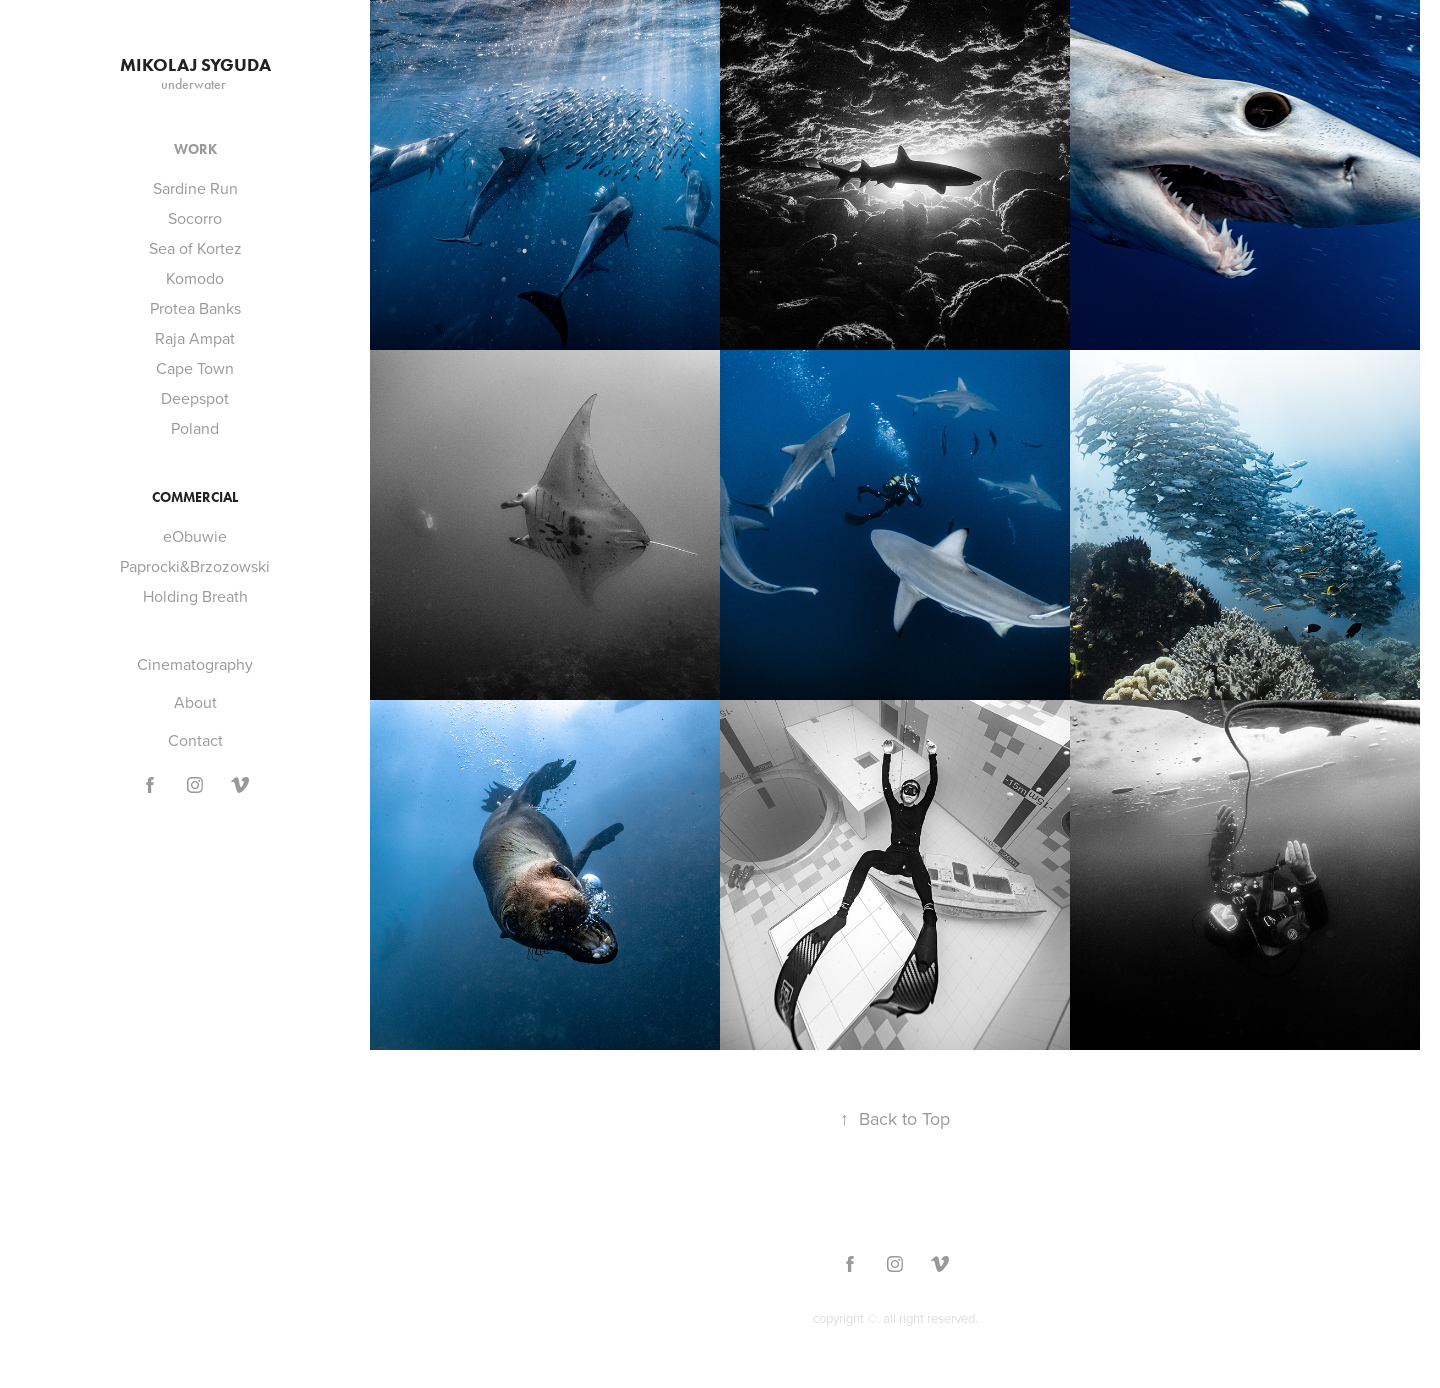 This screenshot has height=1388, width=1440. I want to click on Socorro, so click(195, 218).